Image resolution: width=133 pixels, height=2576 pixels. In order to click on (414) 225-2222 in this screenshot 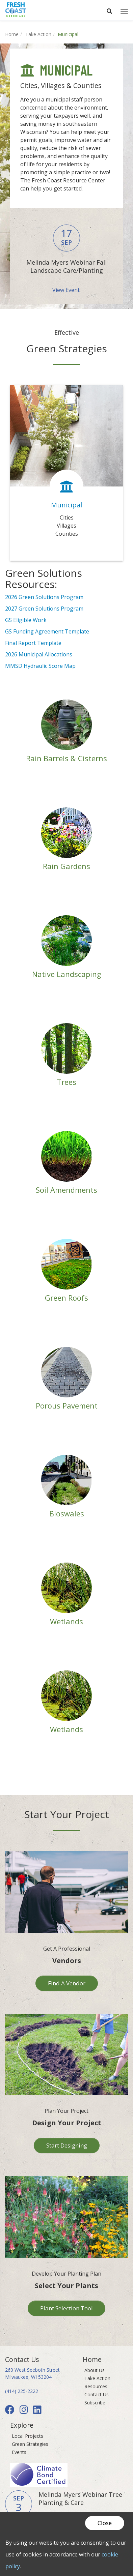, I will do `click(21, 2391)`.